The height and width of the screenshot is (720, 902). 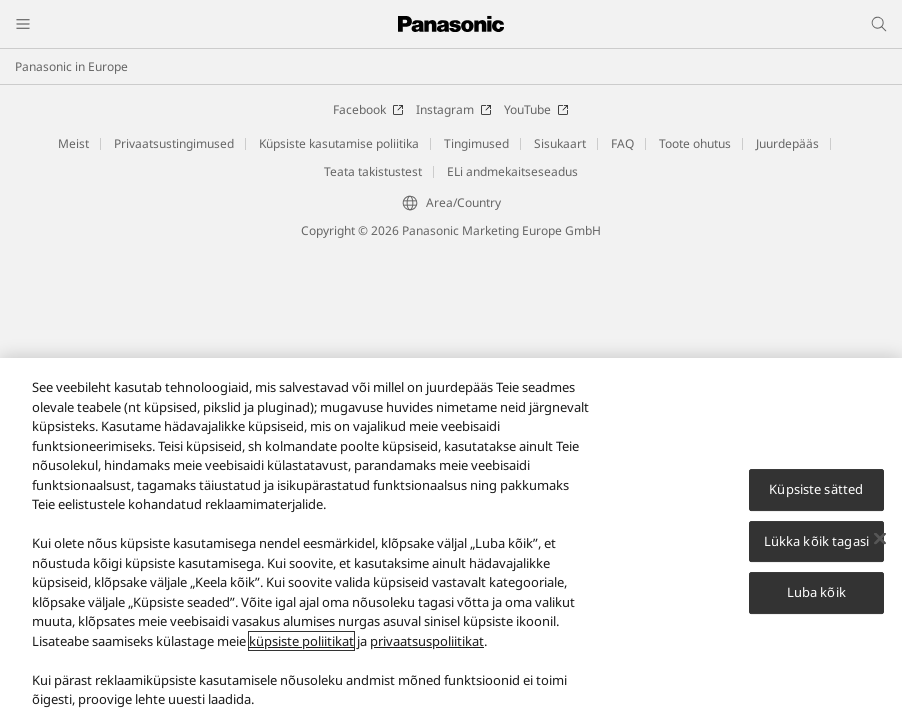 What do you see at coordinates (368, 109) in the screenshot?
I see `Facebook` at bounding box center [368, 109].